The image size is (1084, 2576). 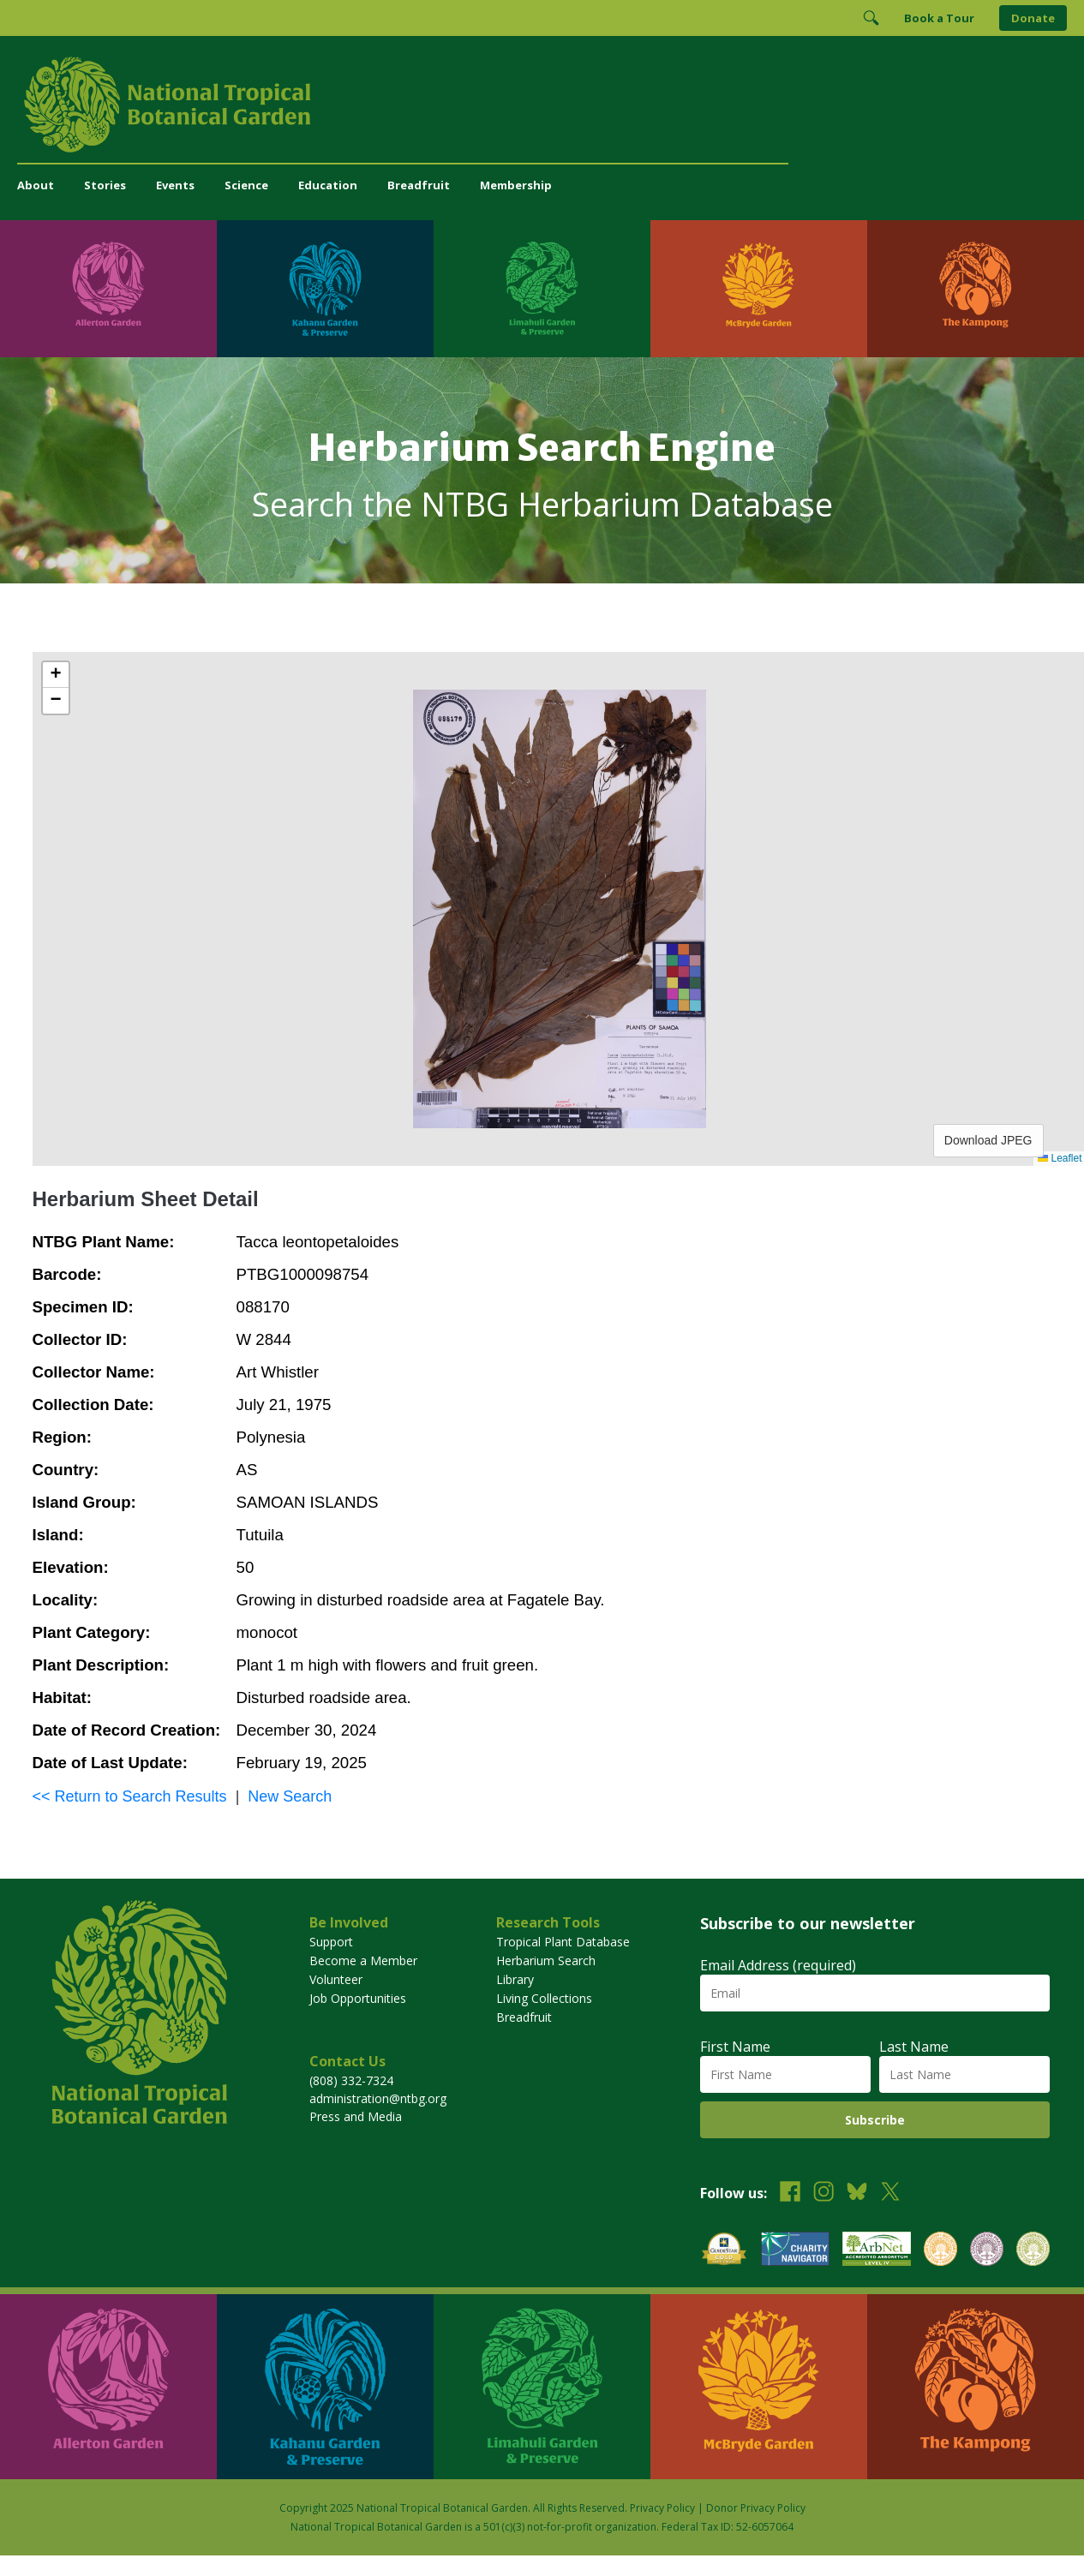 What do you see at coordinates (940, 2251) in the screenshot?
I see `[View our BGCI Botanical Garden accreditation]` at bounding box center [940, 2251].